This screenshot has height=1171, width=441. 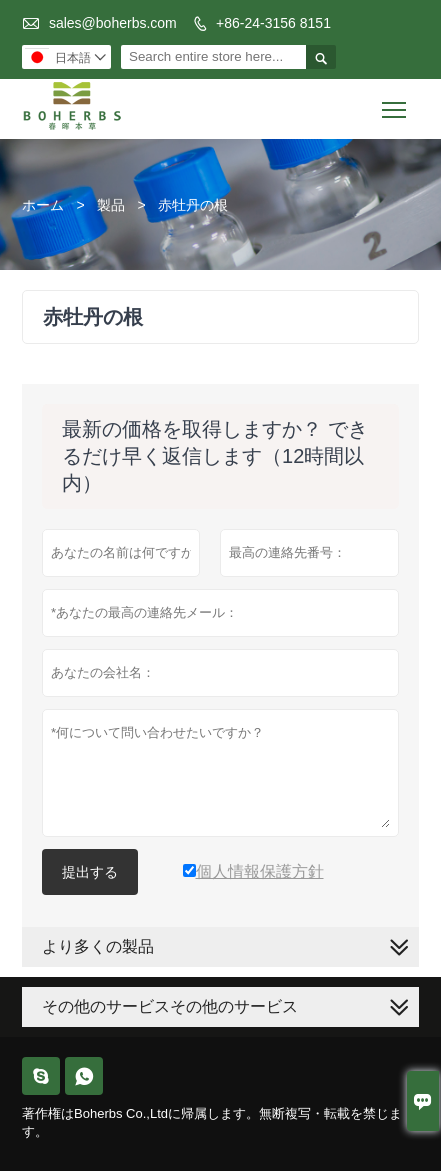 What do you see at coordinates (43, 205) in the screenshot?
I see `ホーム` at bounding box center [43, 205].